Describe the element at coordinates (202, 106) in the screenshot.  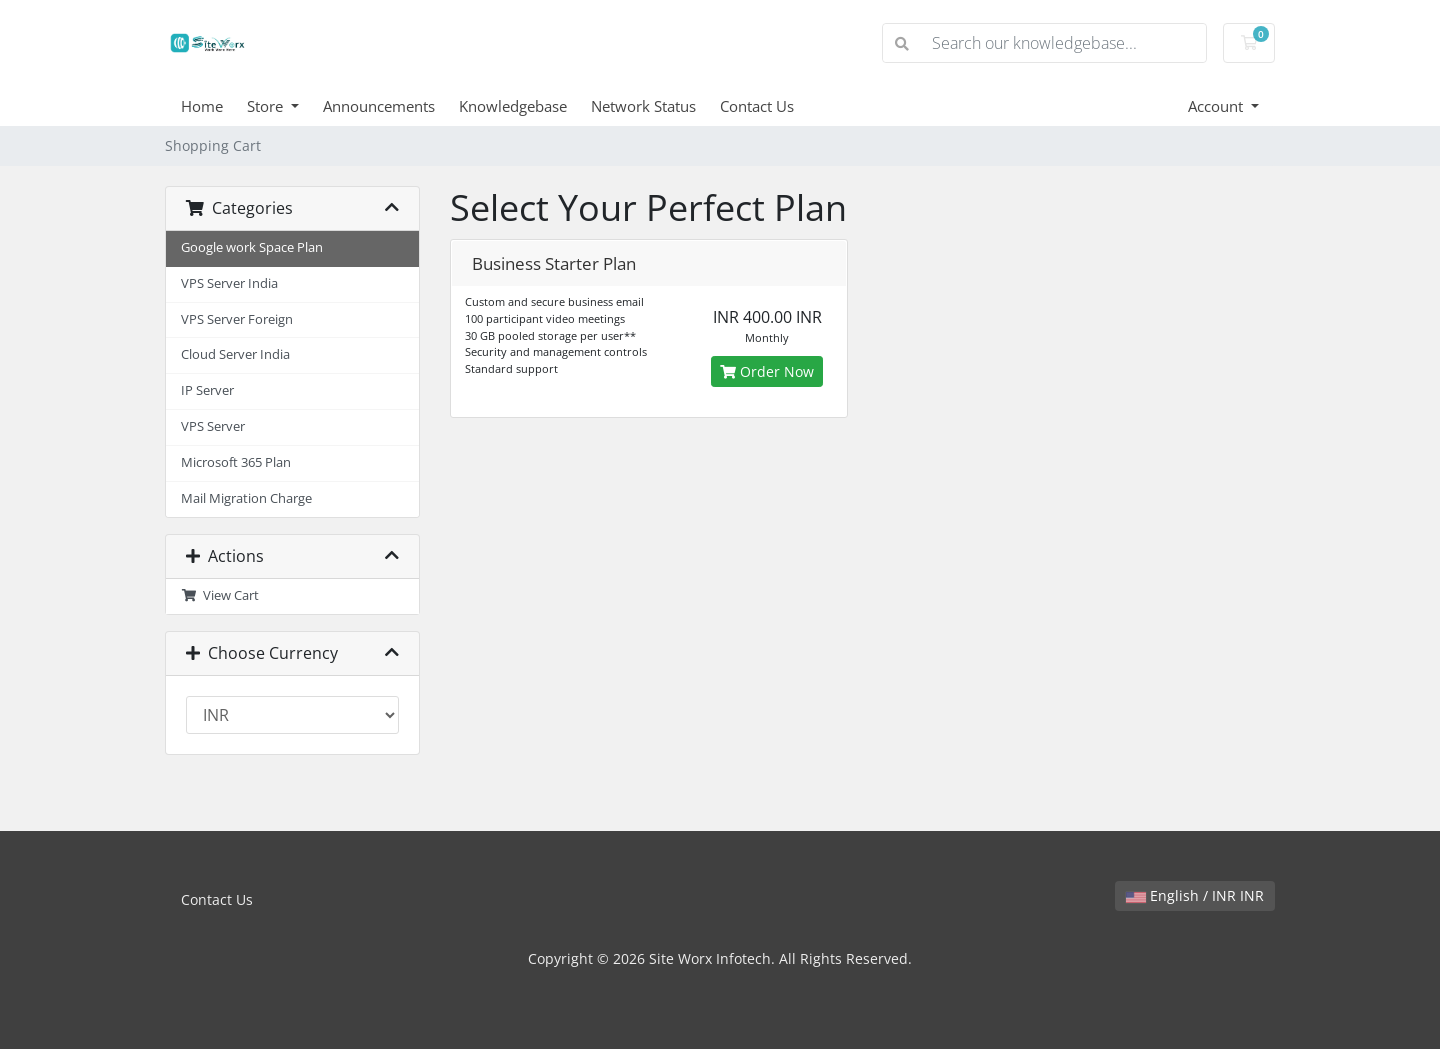
I see `Home` at that location.